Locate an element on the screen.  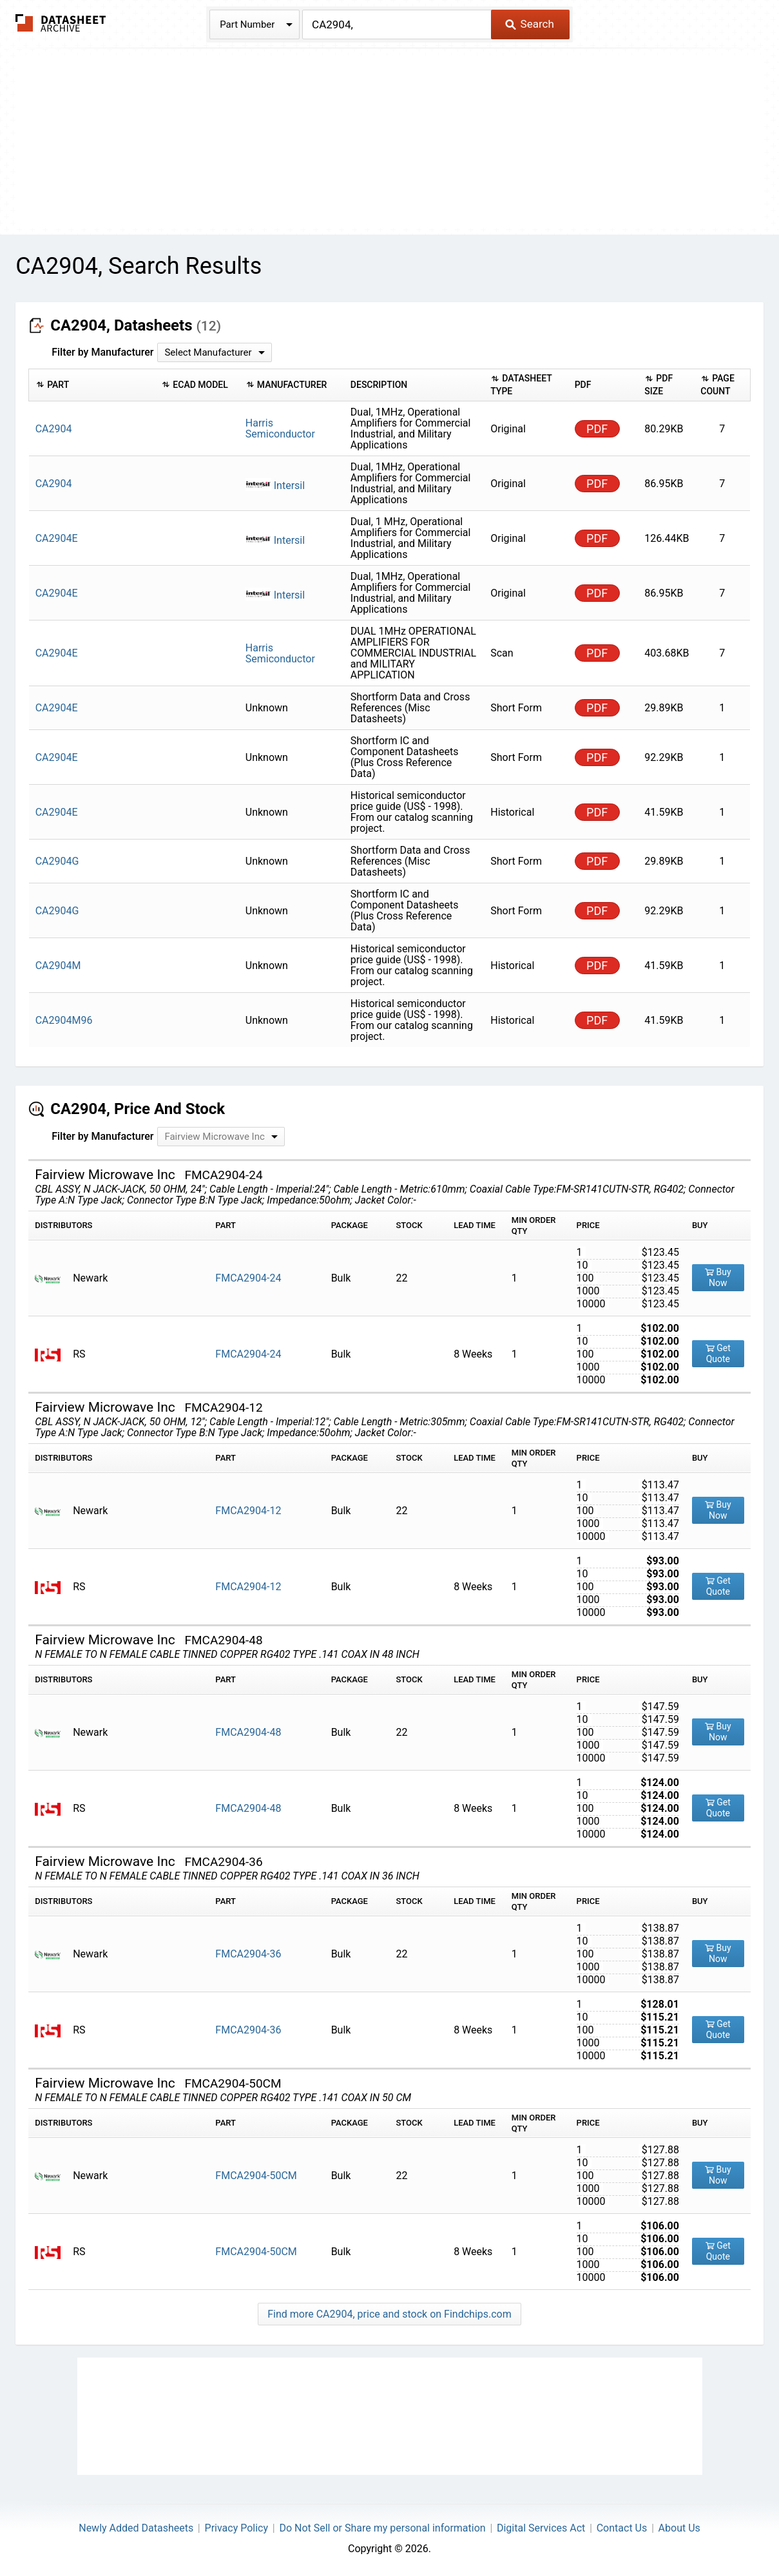
FMCA2904-24 is located at coordinates (248, 1278).